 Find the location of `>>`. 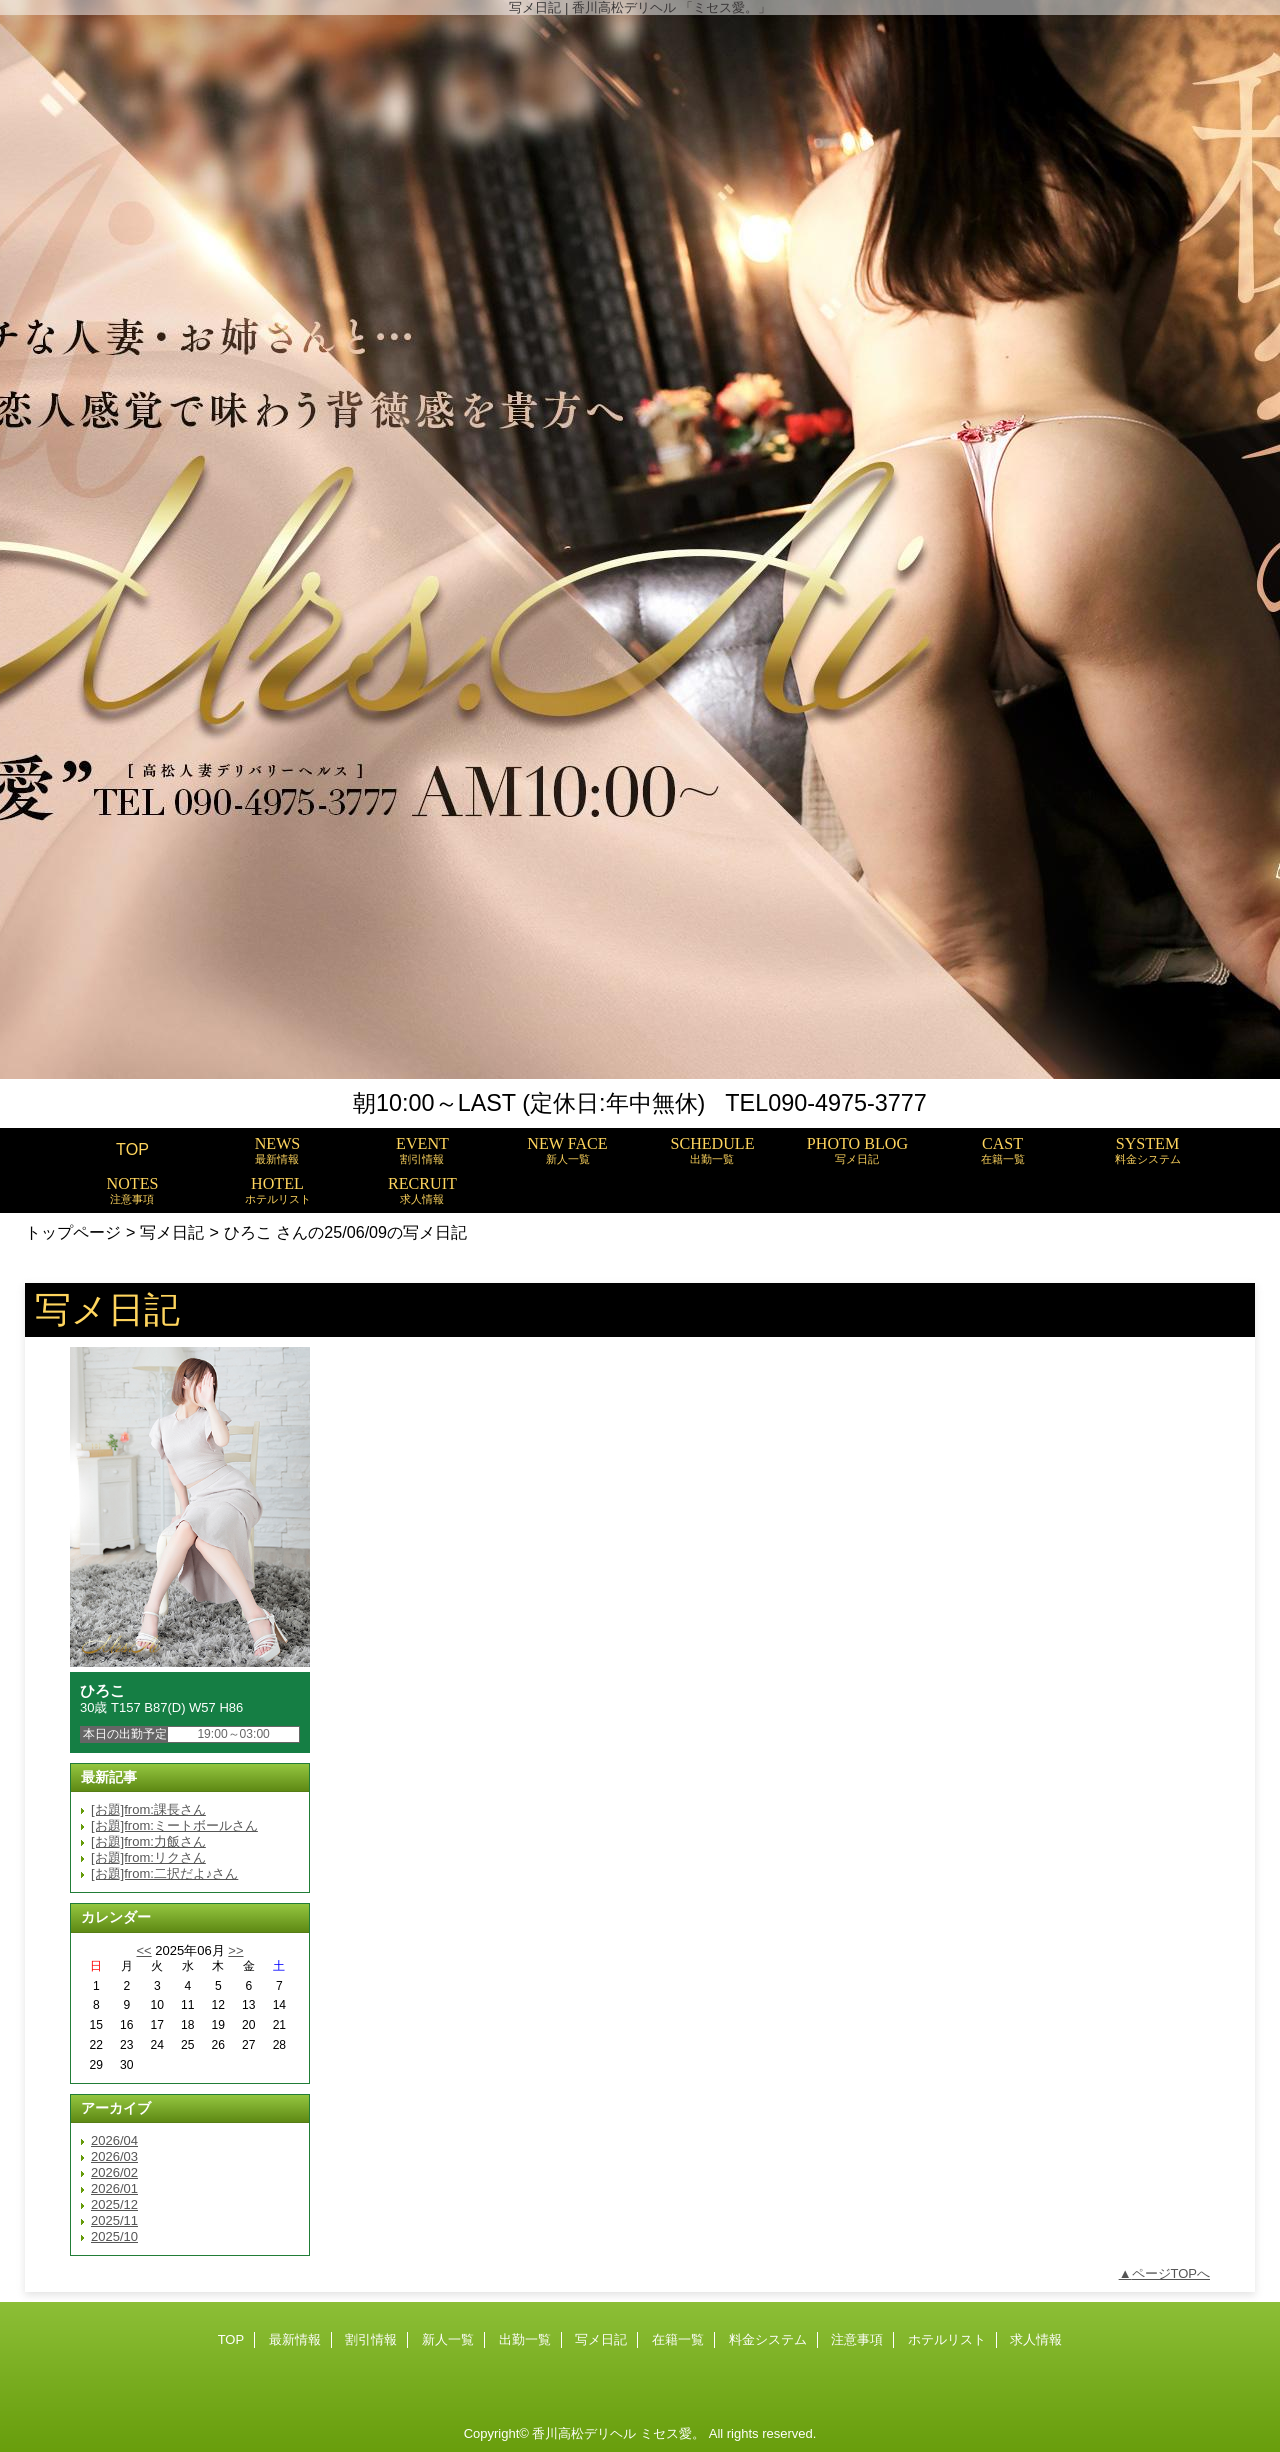

>> is located at coordinates (235, 1950).